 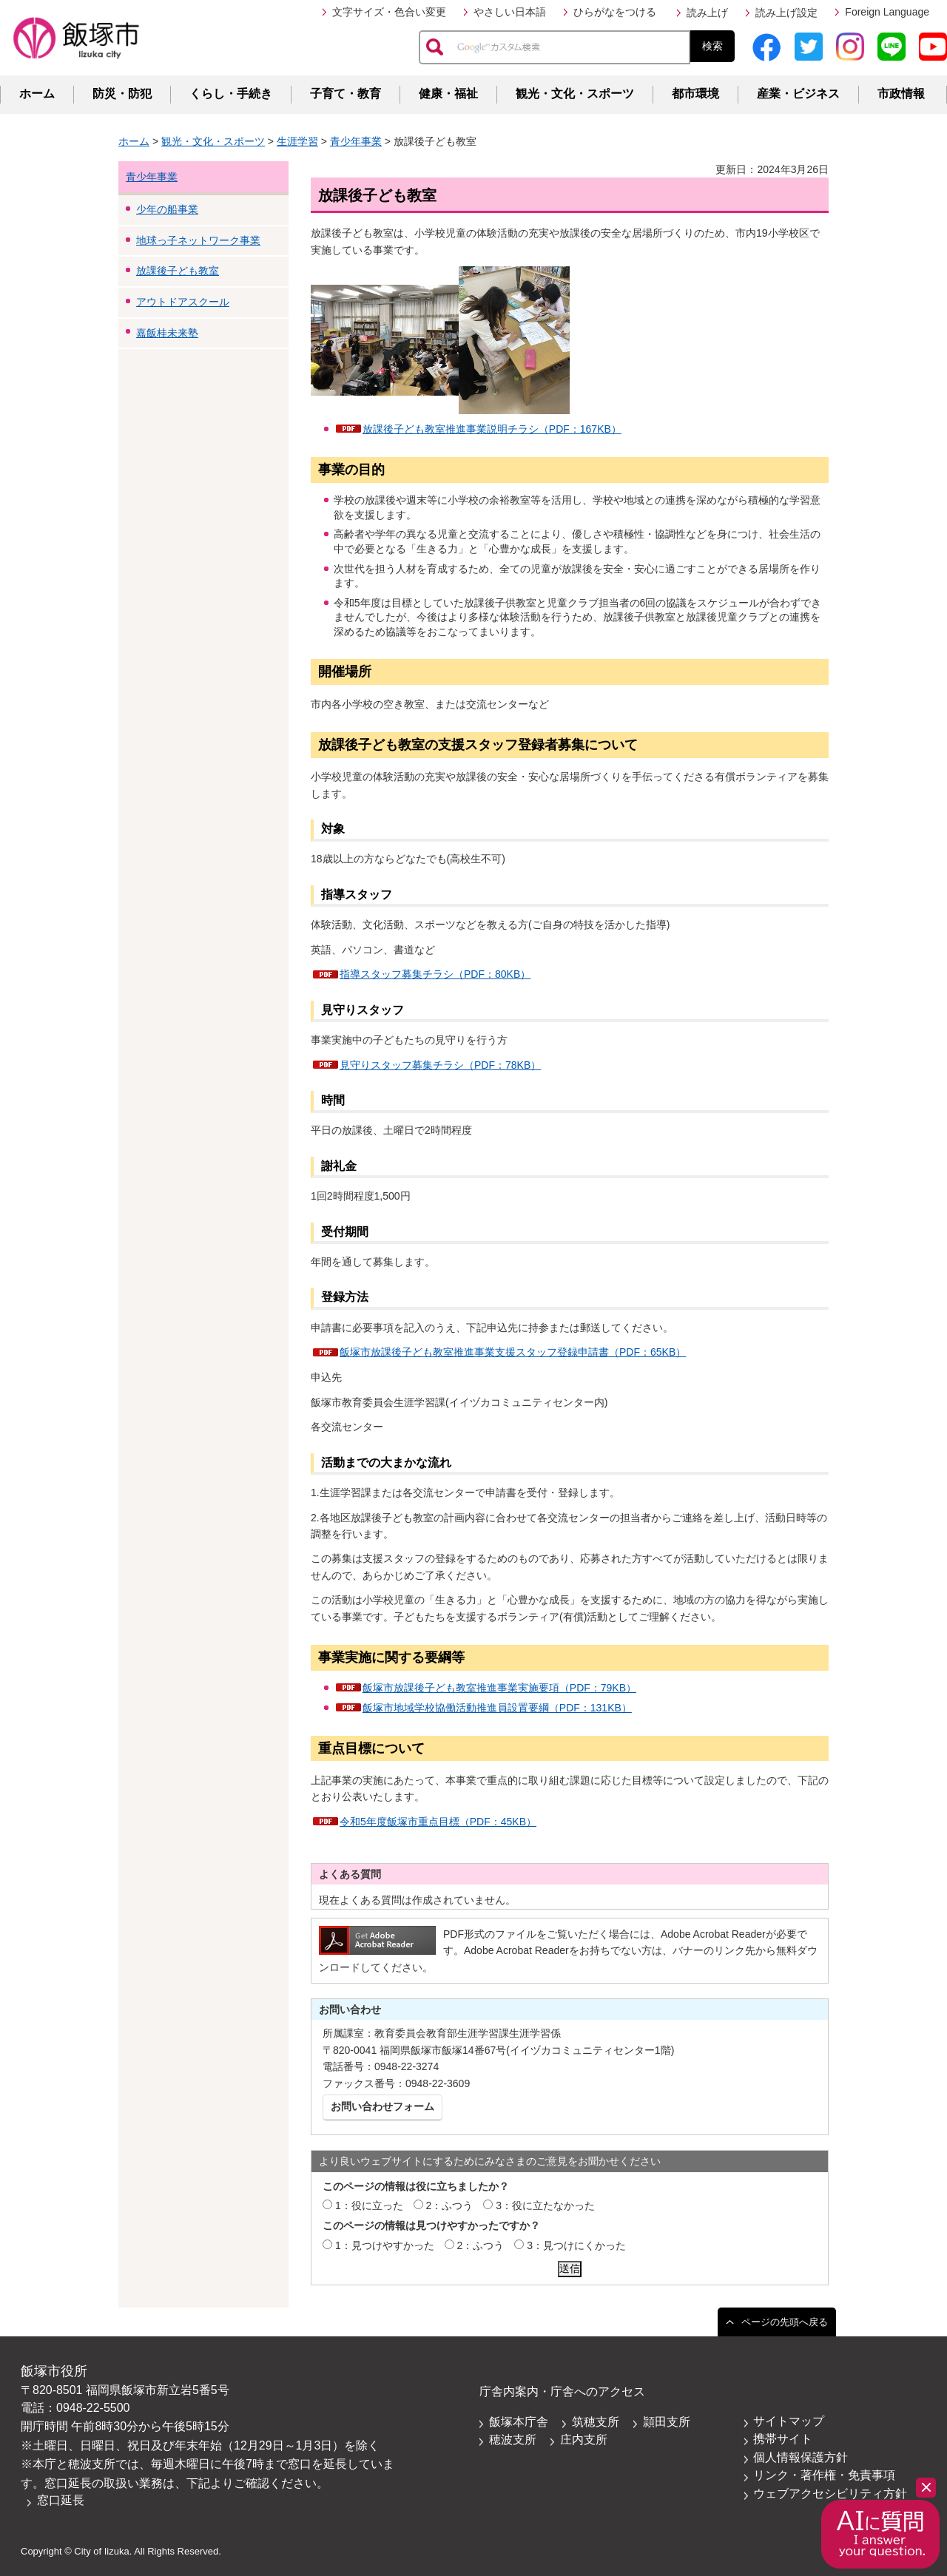 I want to click on 窓口延長, so click(x=60, y=2500).